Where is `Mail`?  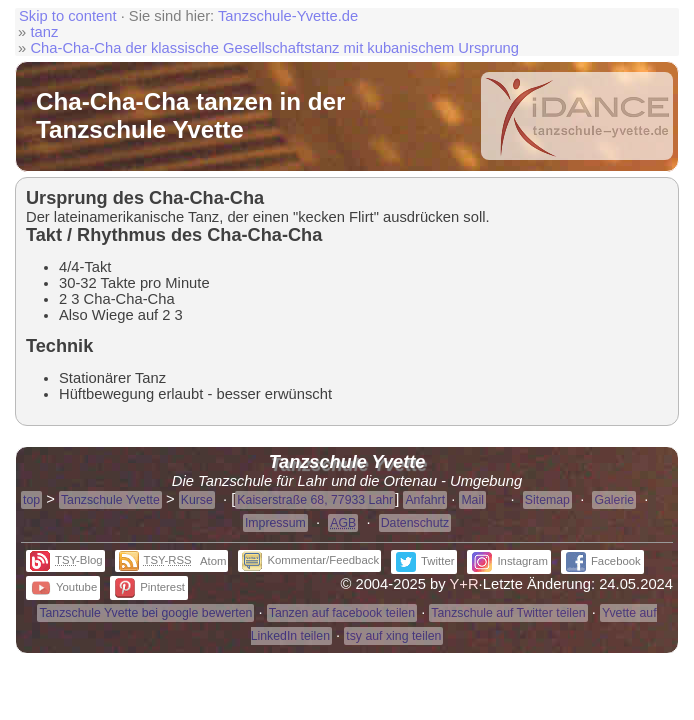 Mail is located at coordinates (472, 500).